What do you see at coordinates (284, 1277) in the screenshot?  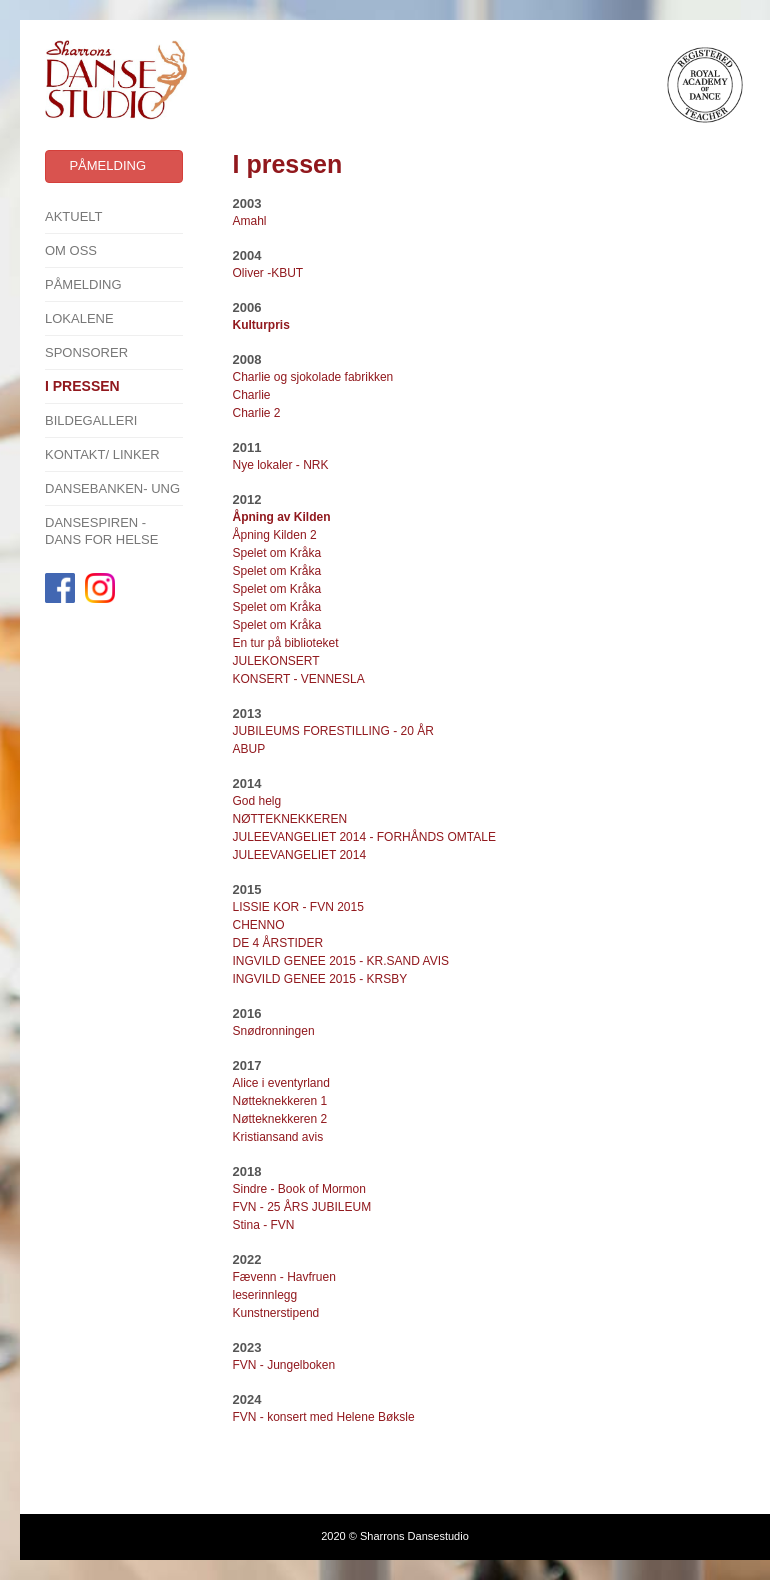 I see `Fævenn - Havfruen` at bounding box center [284, 1277].